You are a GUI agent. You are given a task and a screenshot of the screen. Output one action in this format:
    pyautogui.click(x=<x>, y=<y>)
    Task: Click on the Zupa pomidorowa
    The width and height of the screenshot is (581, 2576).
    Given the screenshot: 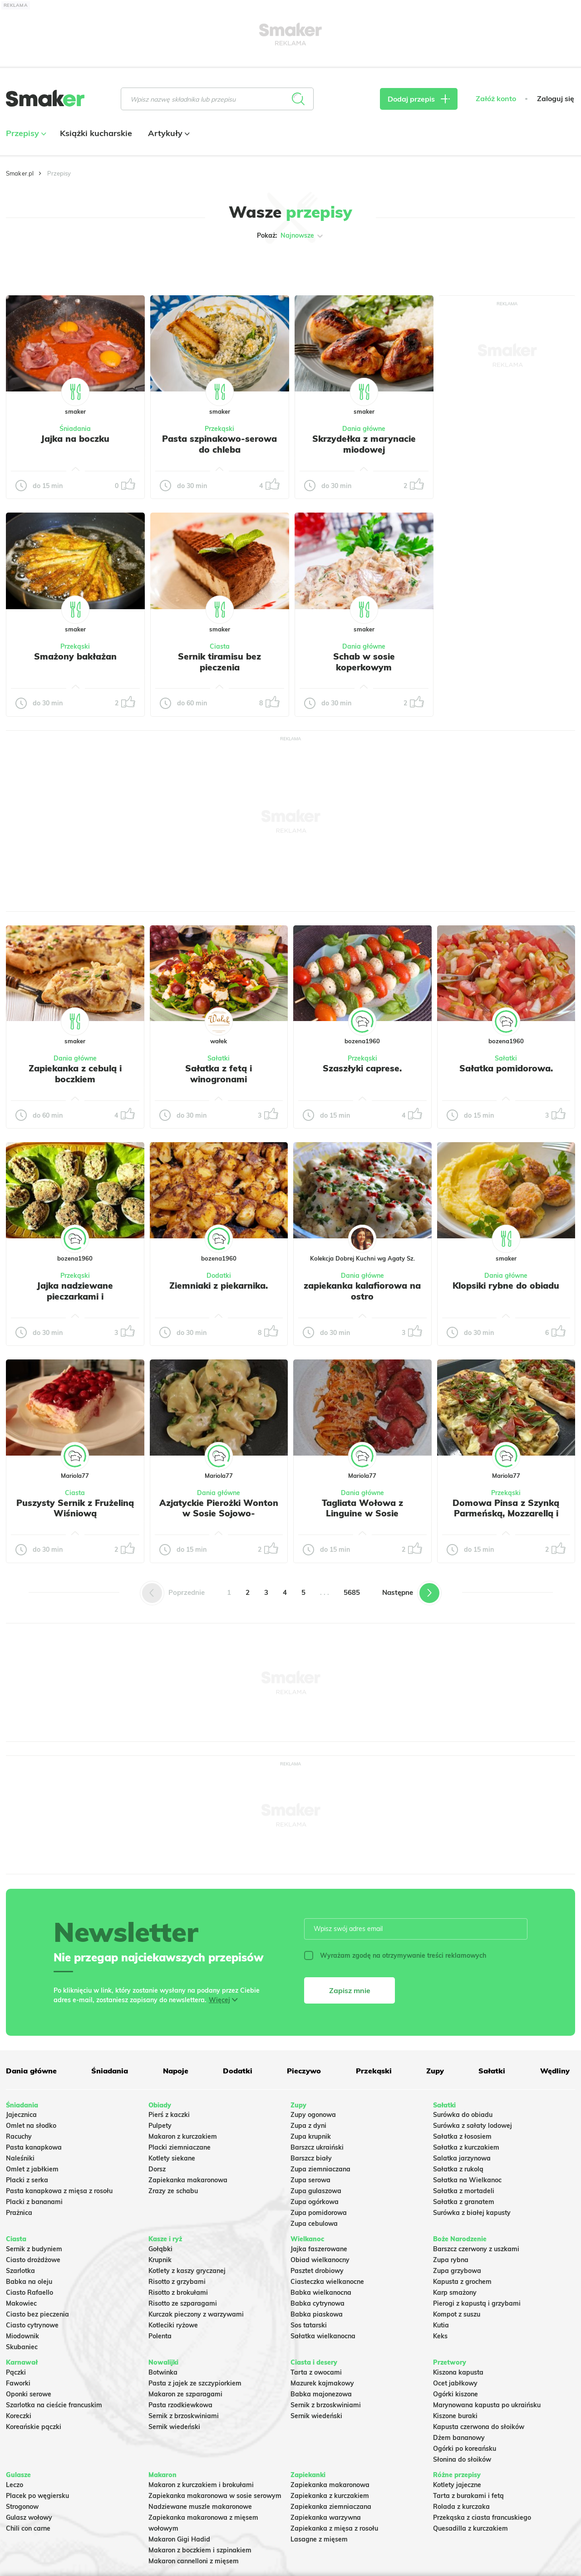 What is the action you would take?
    pyautogui.click(x=318, y=2213)
    